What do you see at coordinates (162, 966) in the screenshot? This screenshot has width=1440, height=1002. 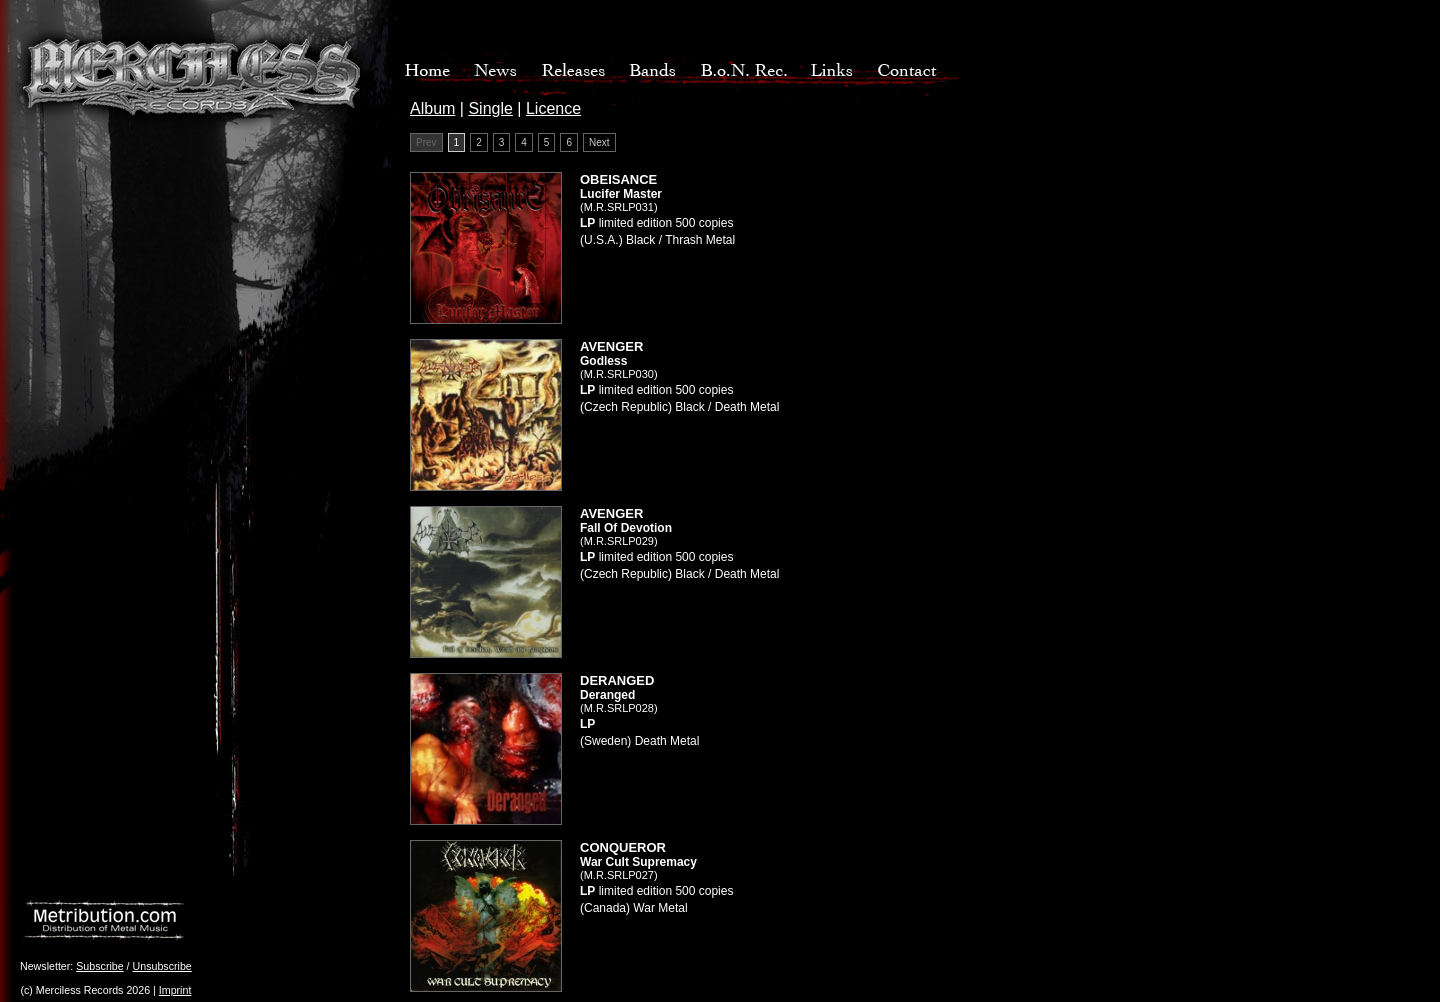 I see `Unsubscribe` at bounding box center [162, 966].